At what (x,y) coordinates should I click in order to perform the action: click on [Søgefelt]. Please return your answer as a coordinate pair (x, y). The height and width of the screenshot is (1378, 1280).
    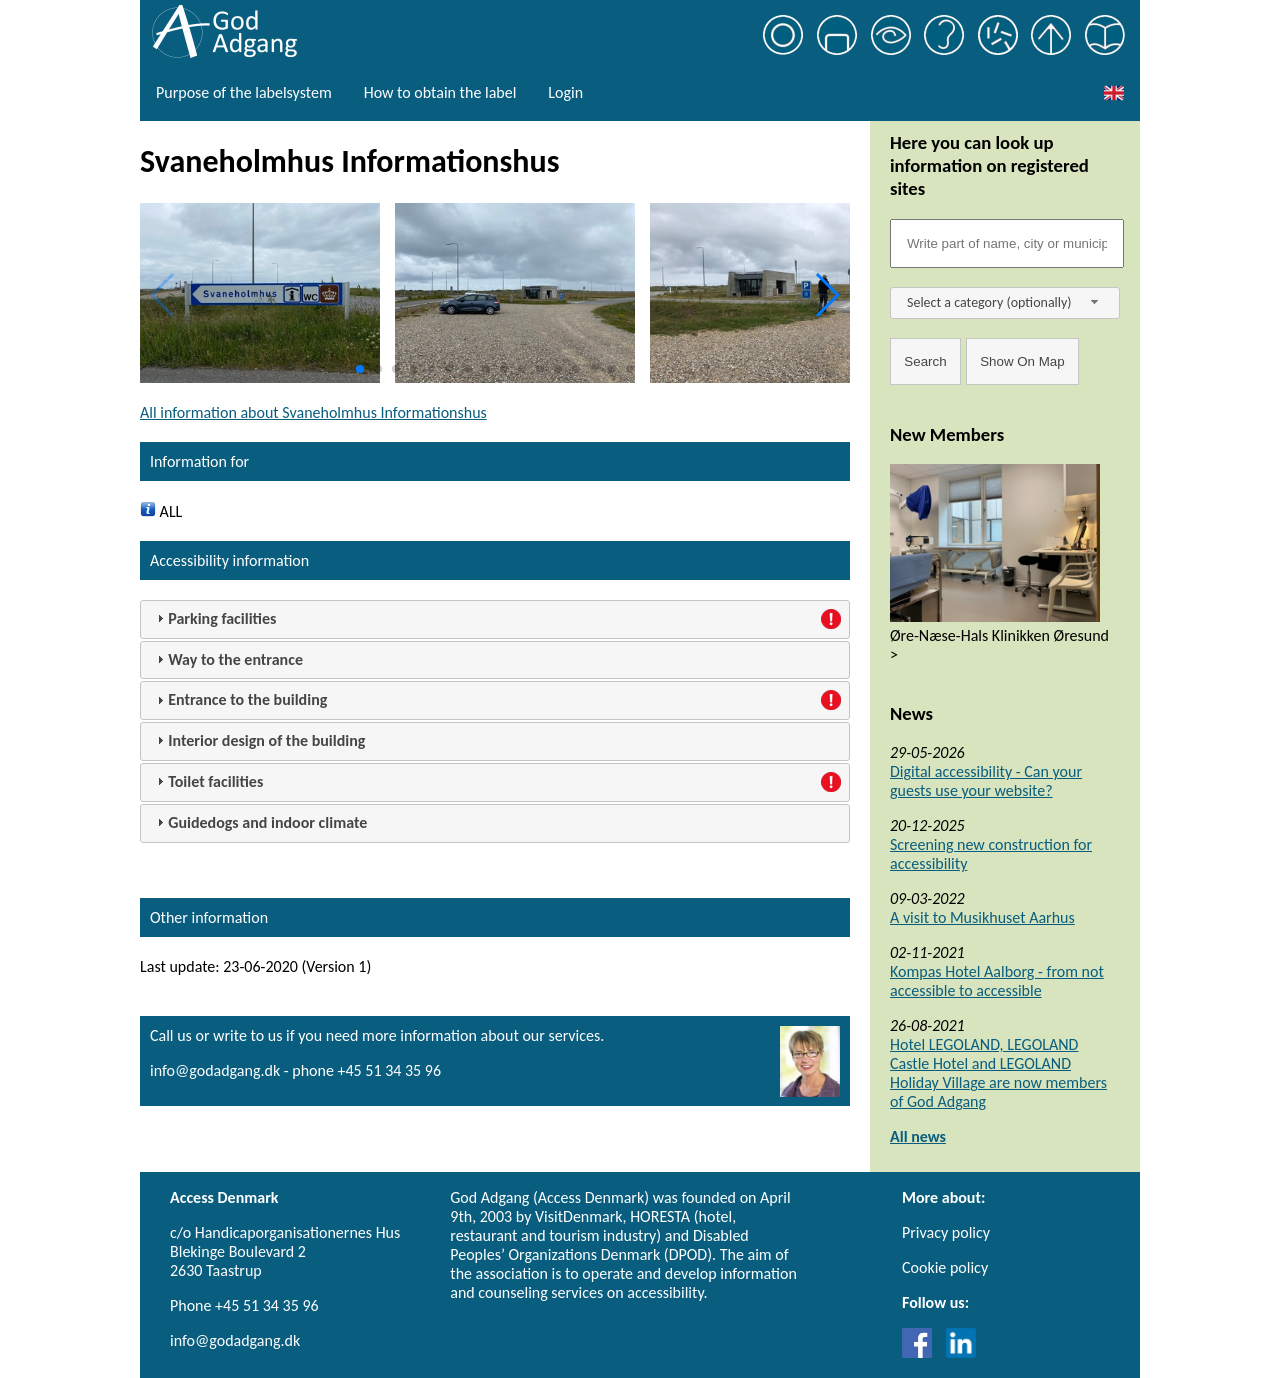
    Looking at the image, I should click on (1007, 243).